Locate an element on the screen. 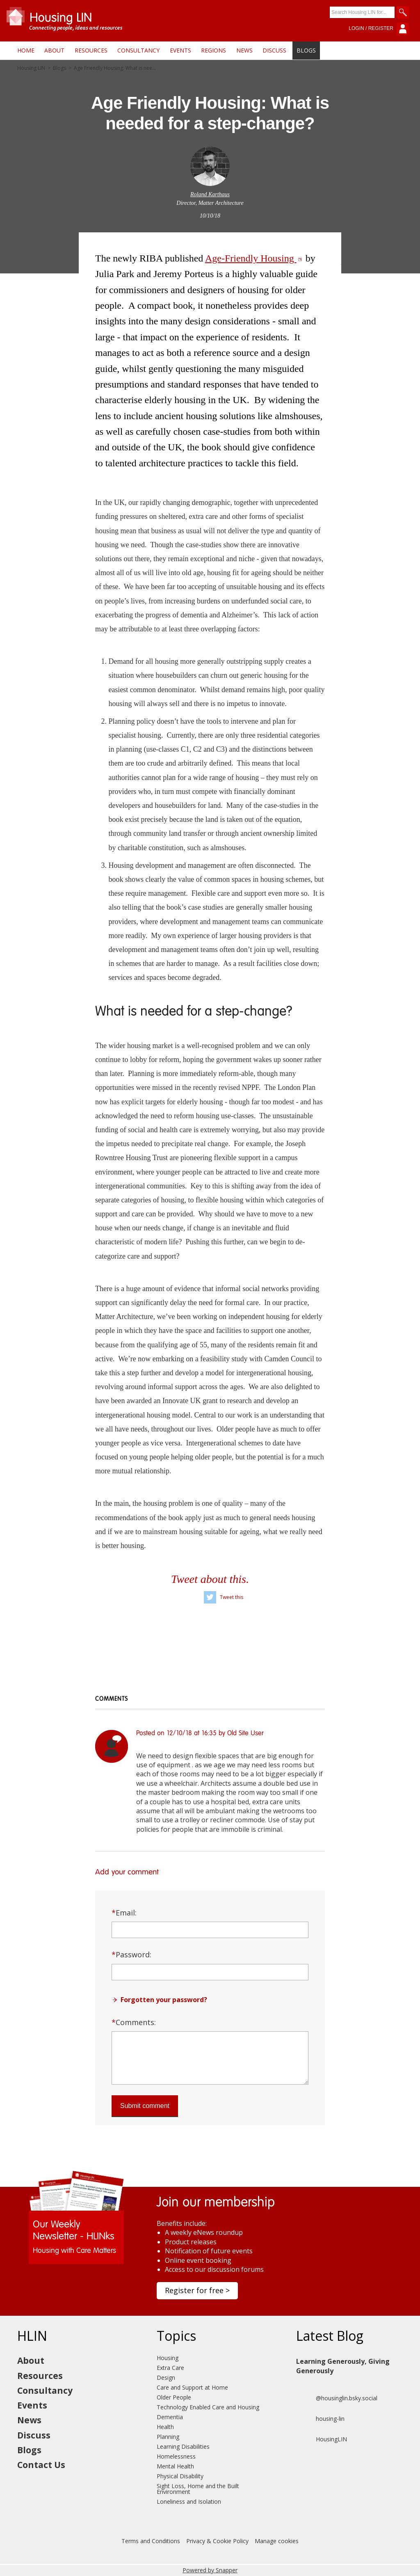 The height and width of the screenshot is (2576, 420). housing-lin is located at coordinates (320, 2419).